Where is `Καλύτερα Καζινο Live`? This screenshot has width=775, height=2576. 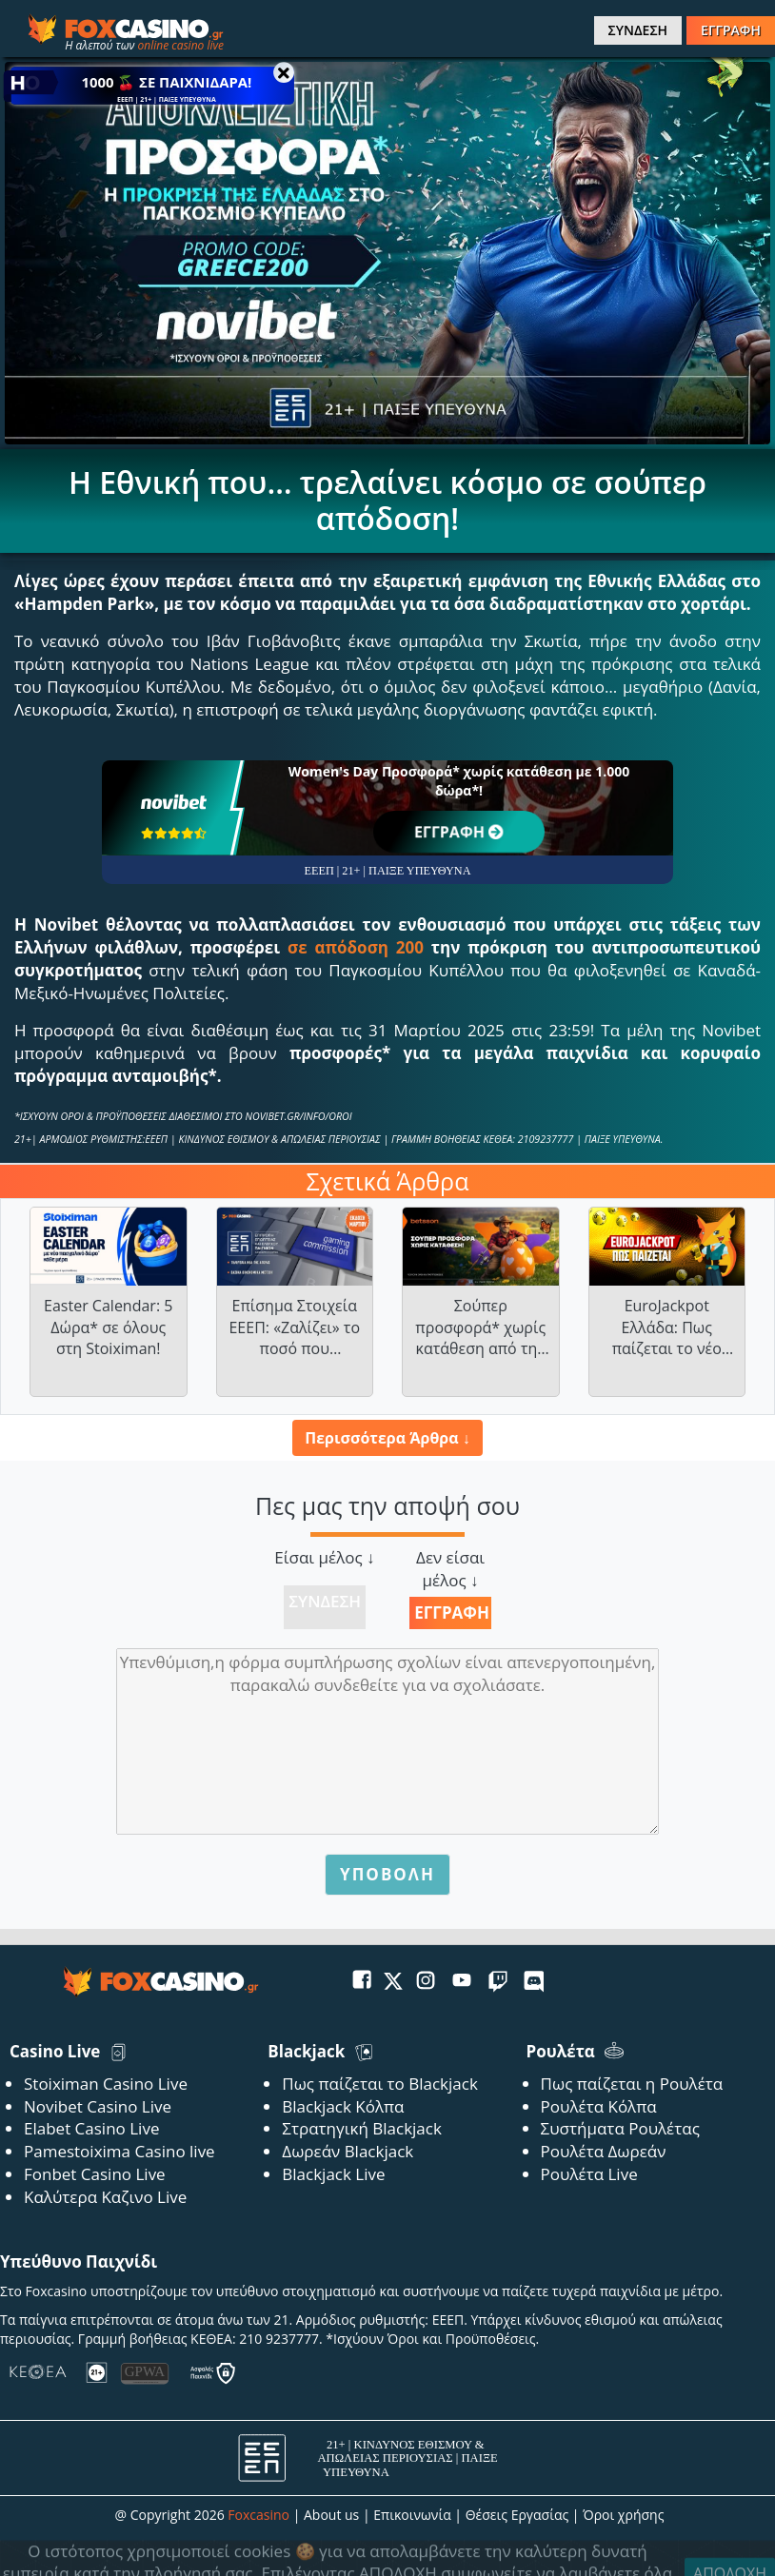 Καλύτερα Καζινο Live is located at coordinates (105, 2197).